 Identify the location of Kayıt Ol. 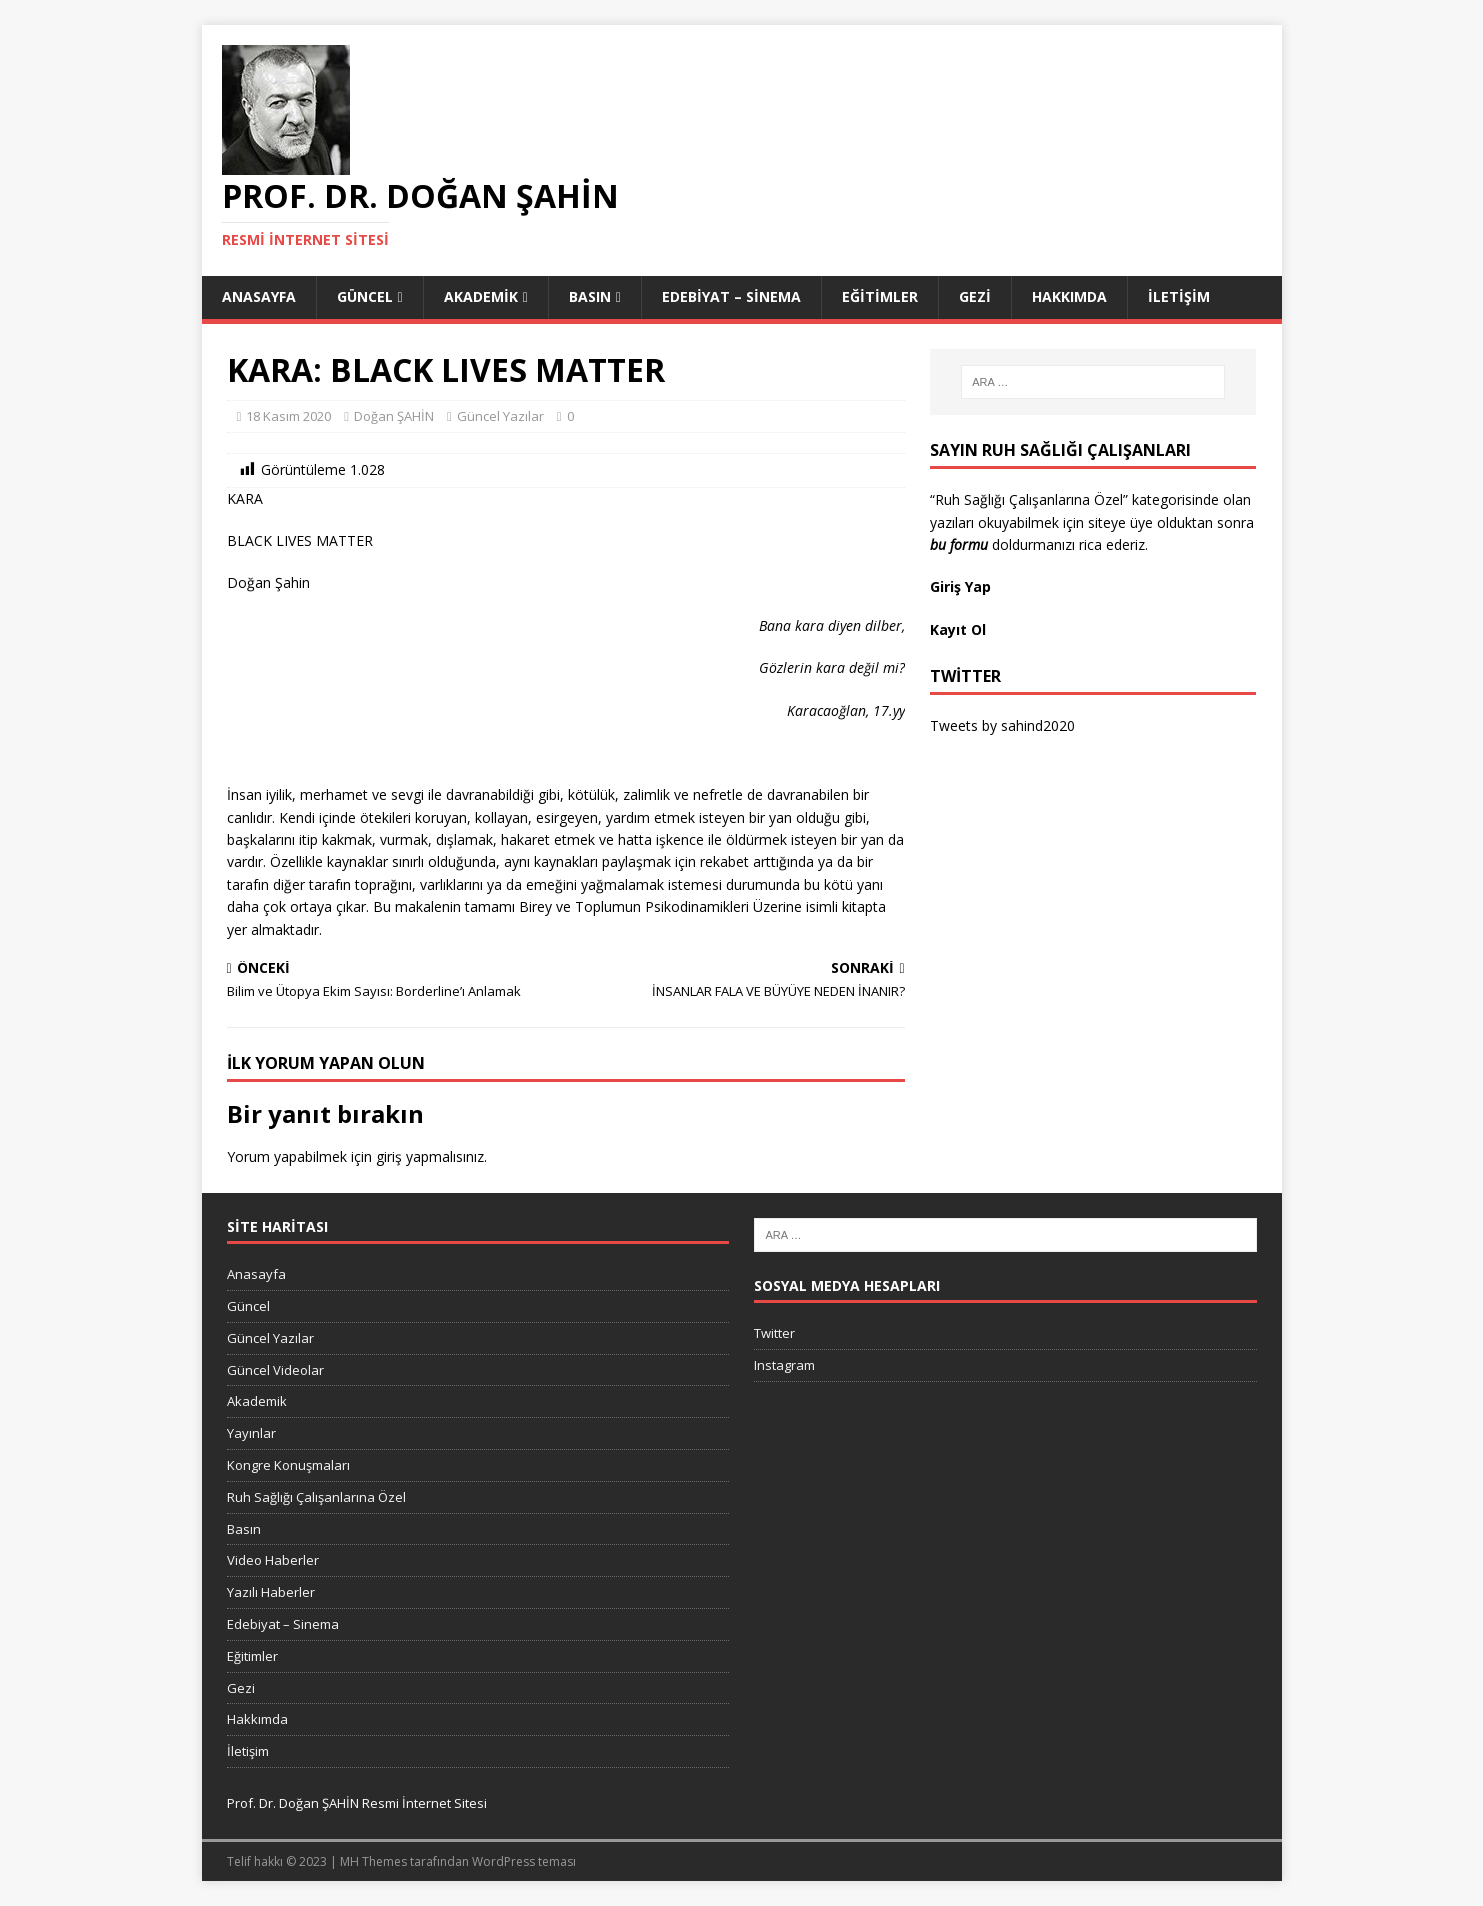
(958, 629).